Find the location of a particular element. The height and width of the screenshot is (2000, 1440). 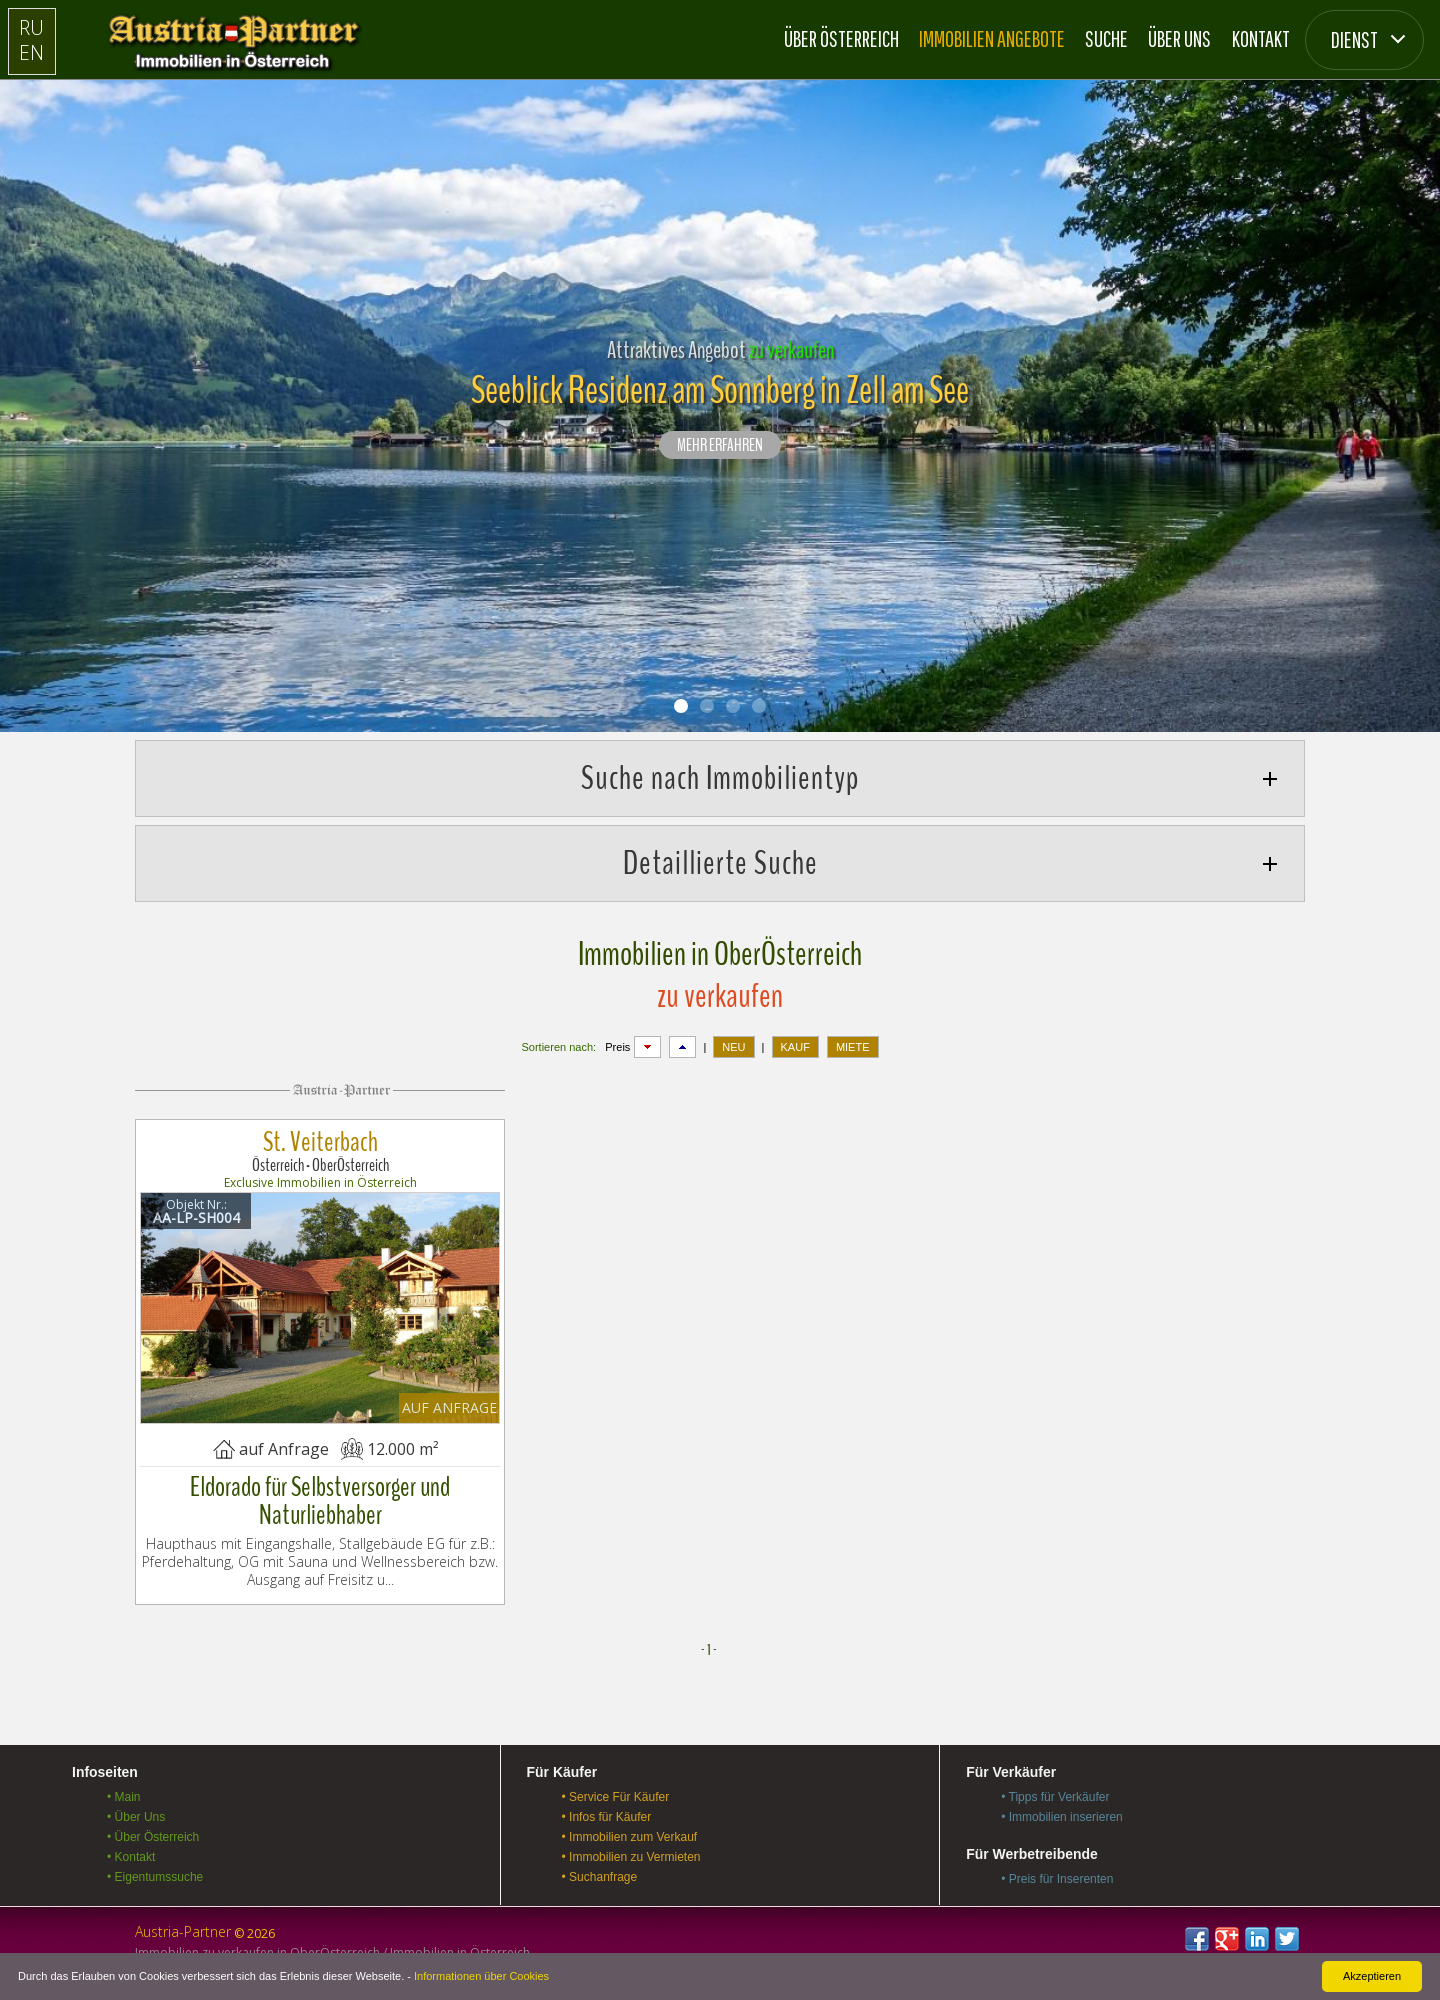

NEU is located at coordinates (733, 1047).